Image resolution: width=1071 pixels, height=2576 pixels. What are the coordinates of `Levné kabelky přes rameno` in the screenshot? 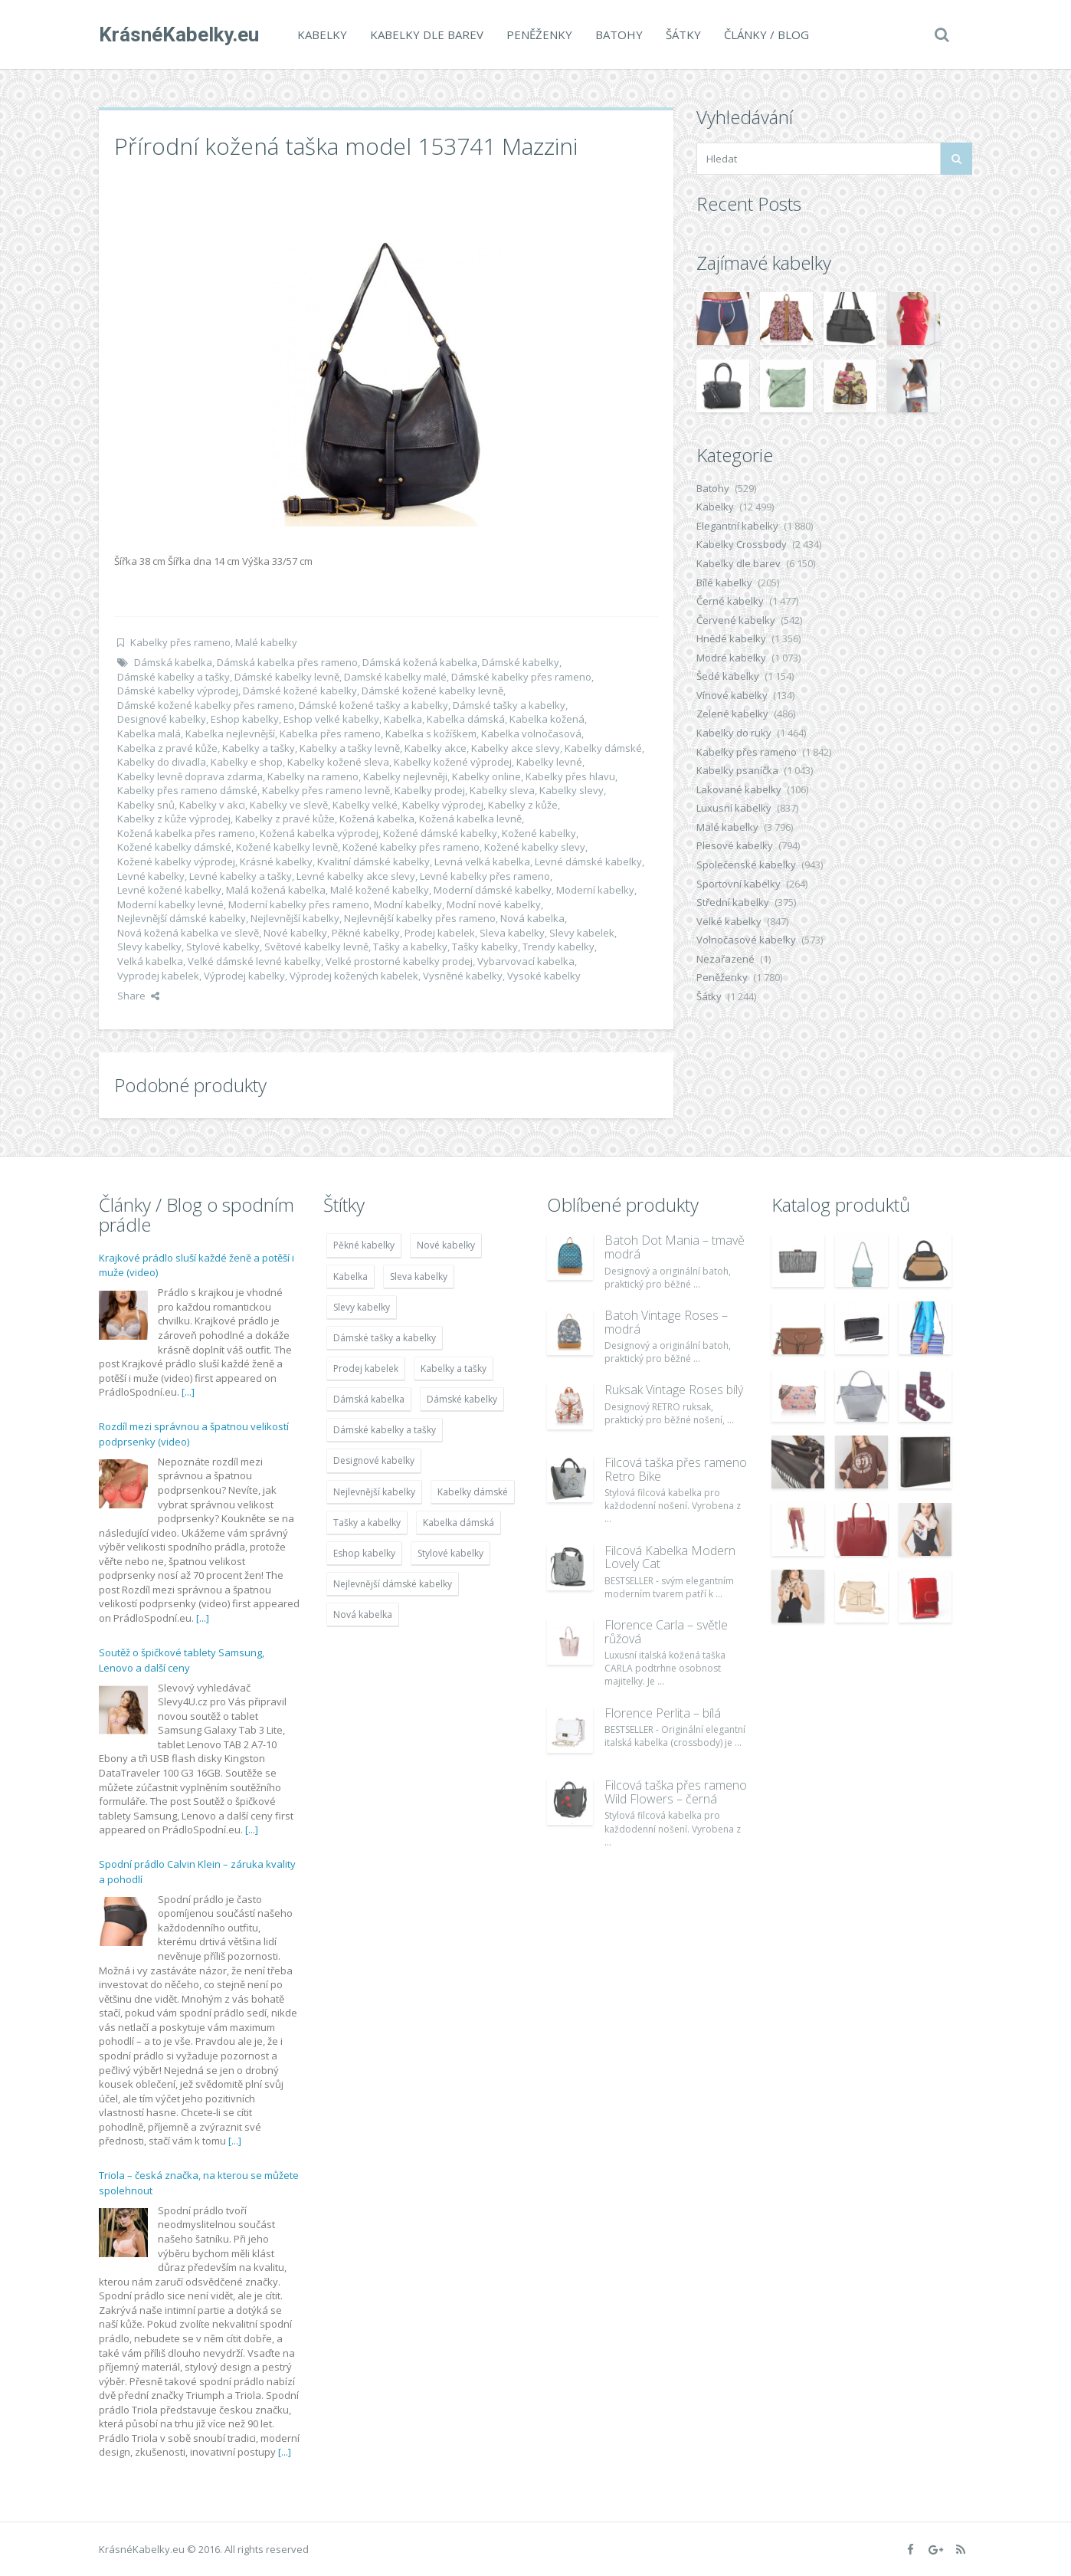 It's located at (485, 876).